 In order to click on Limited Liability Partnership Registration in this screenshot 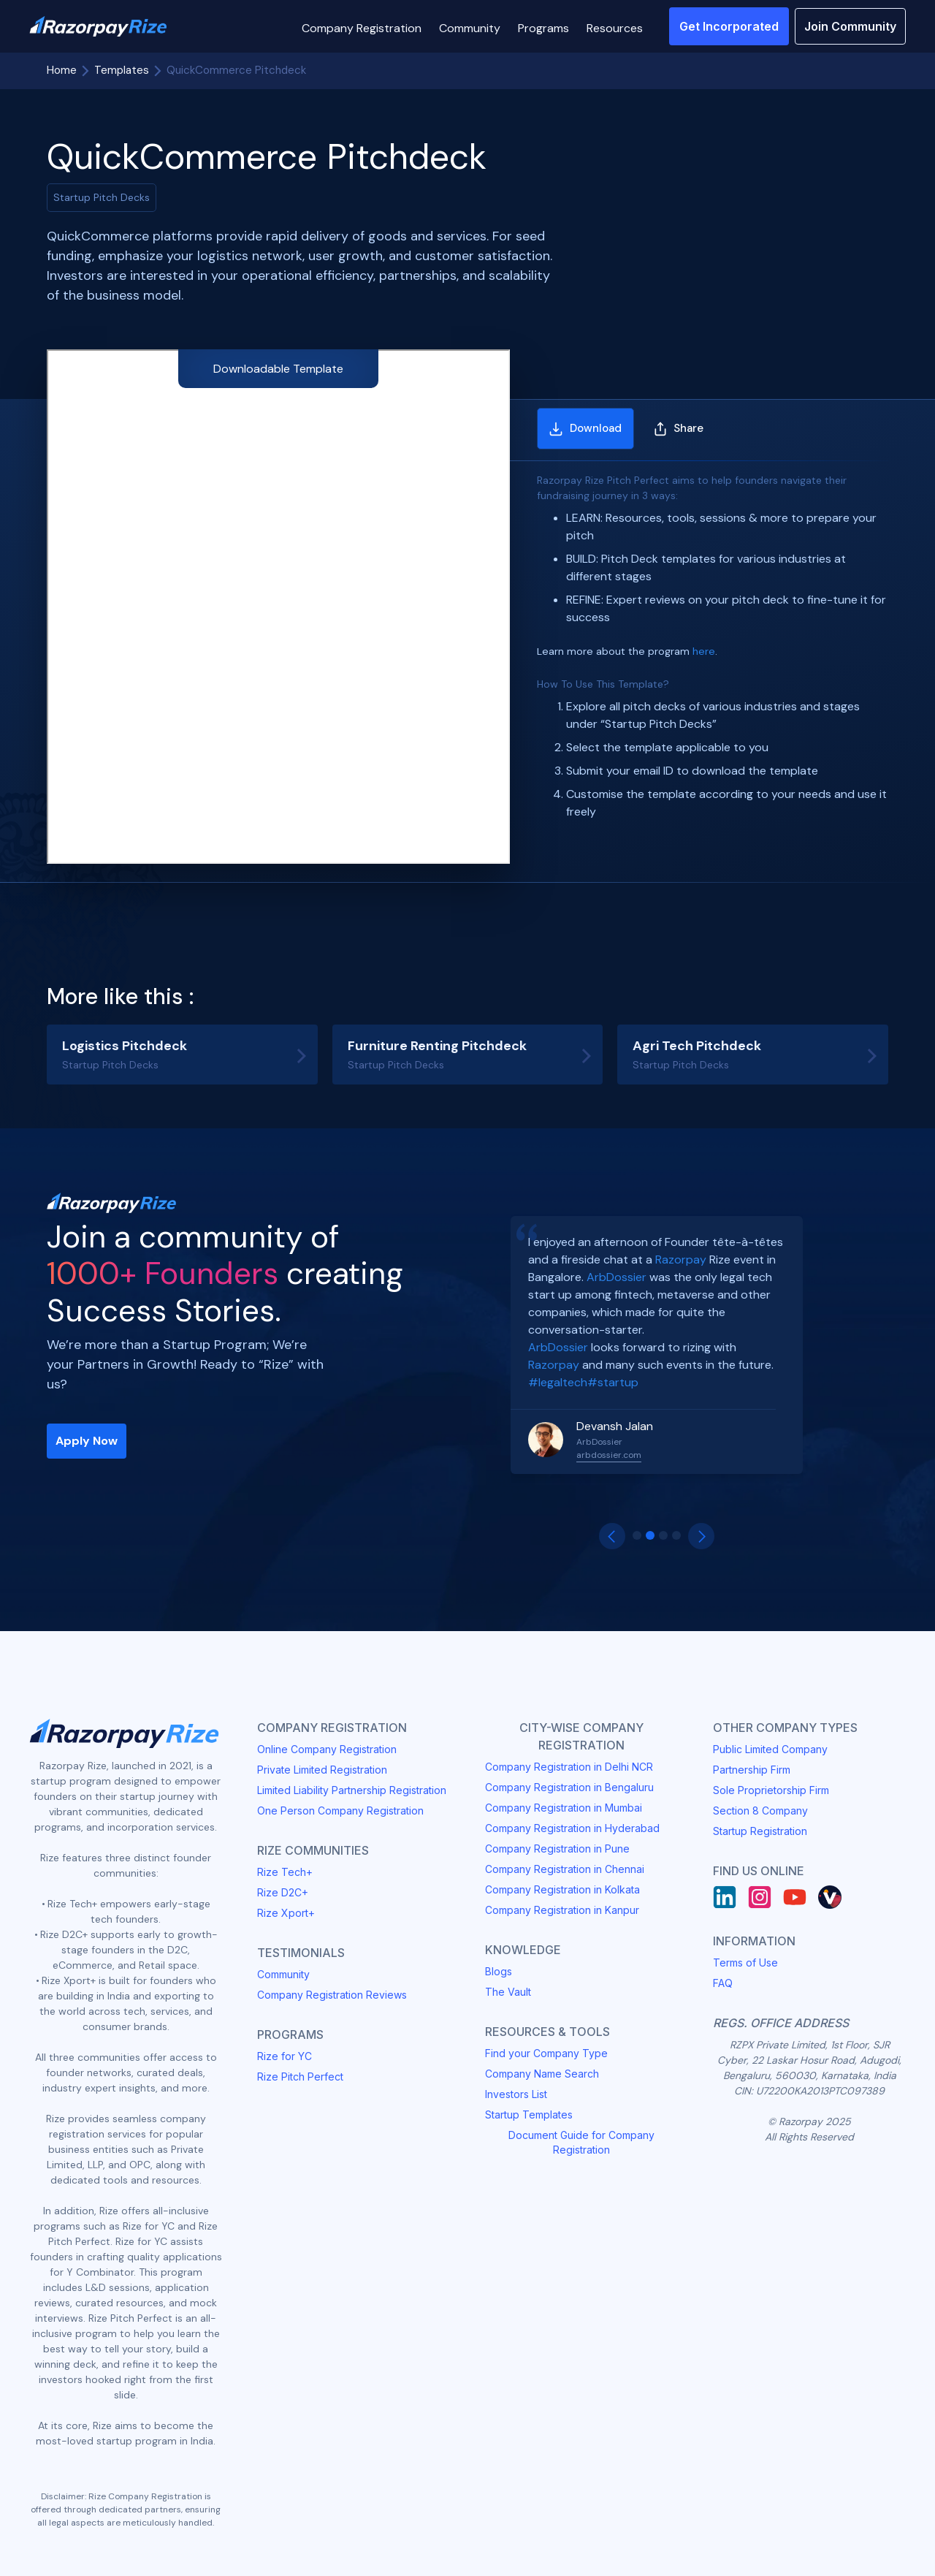, I will do `click(351, 1790)`.